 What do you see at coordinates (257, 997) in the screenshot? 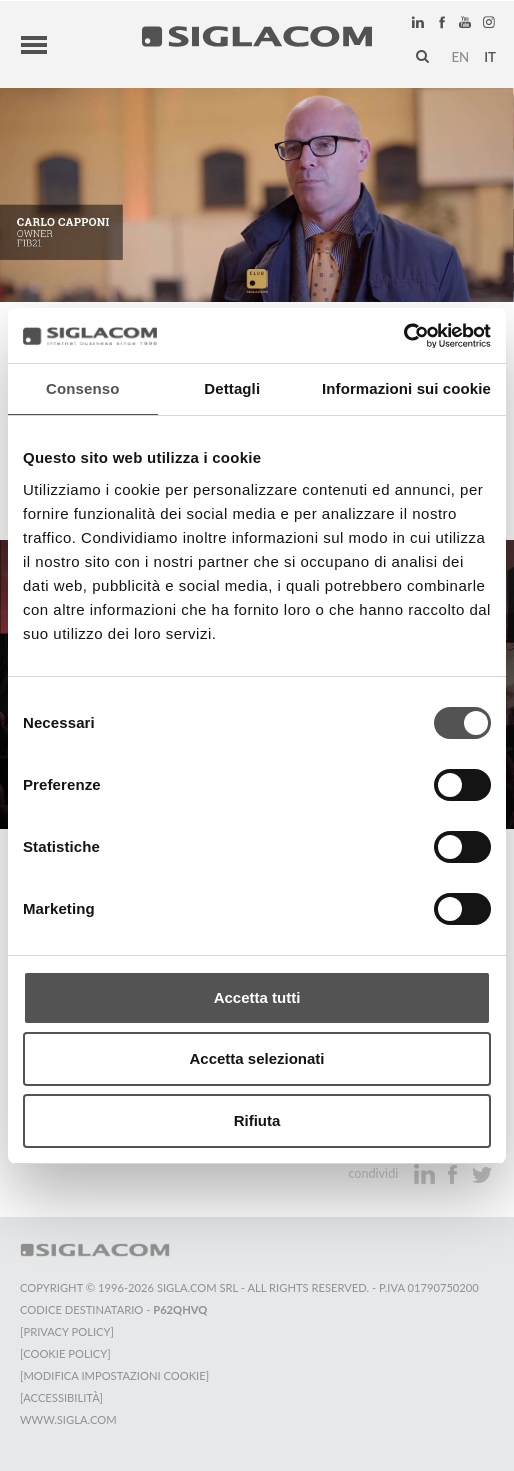
I see `Accetta tutti` at bounding box center [257, 997].